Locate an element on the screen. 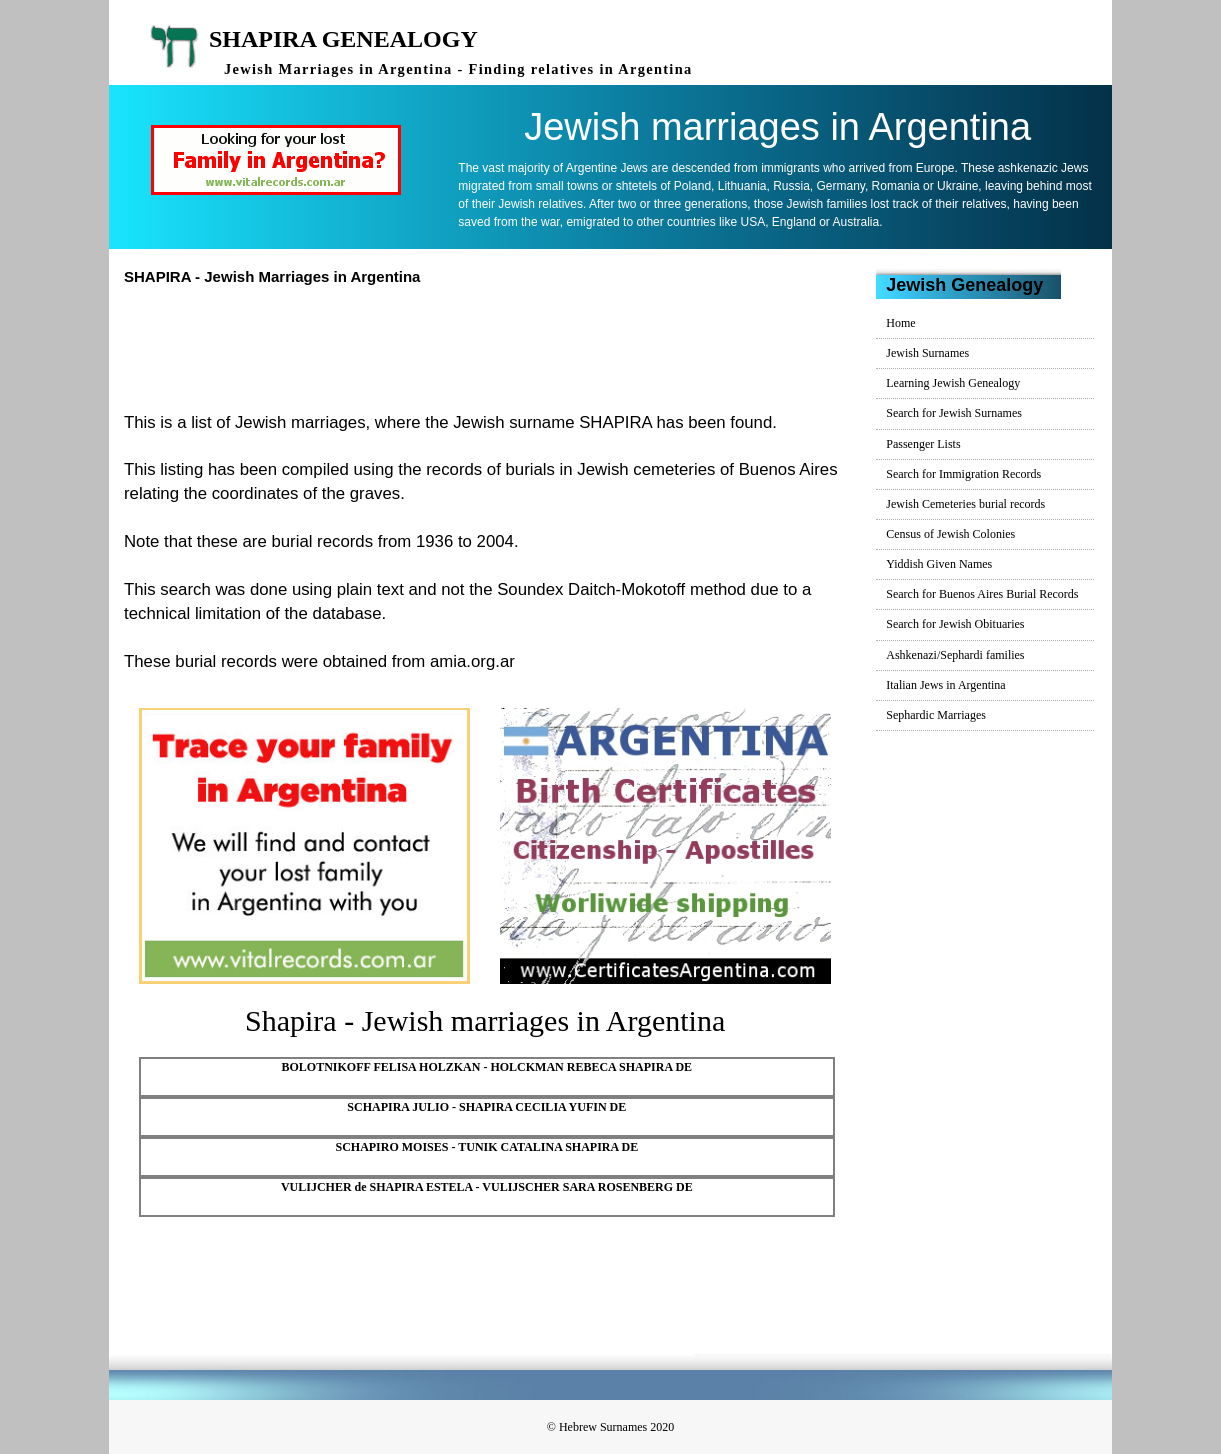  Jewish Surnames is located at coordinates (927, 353).